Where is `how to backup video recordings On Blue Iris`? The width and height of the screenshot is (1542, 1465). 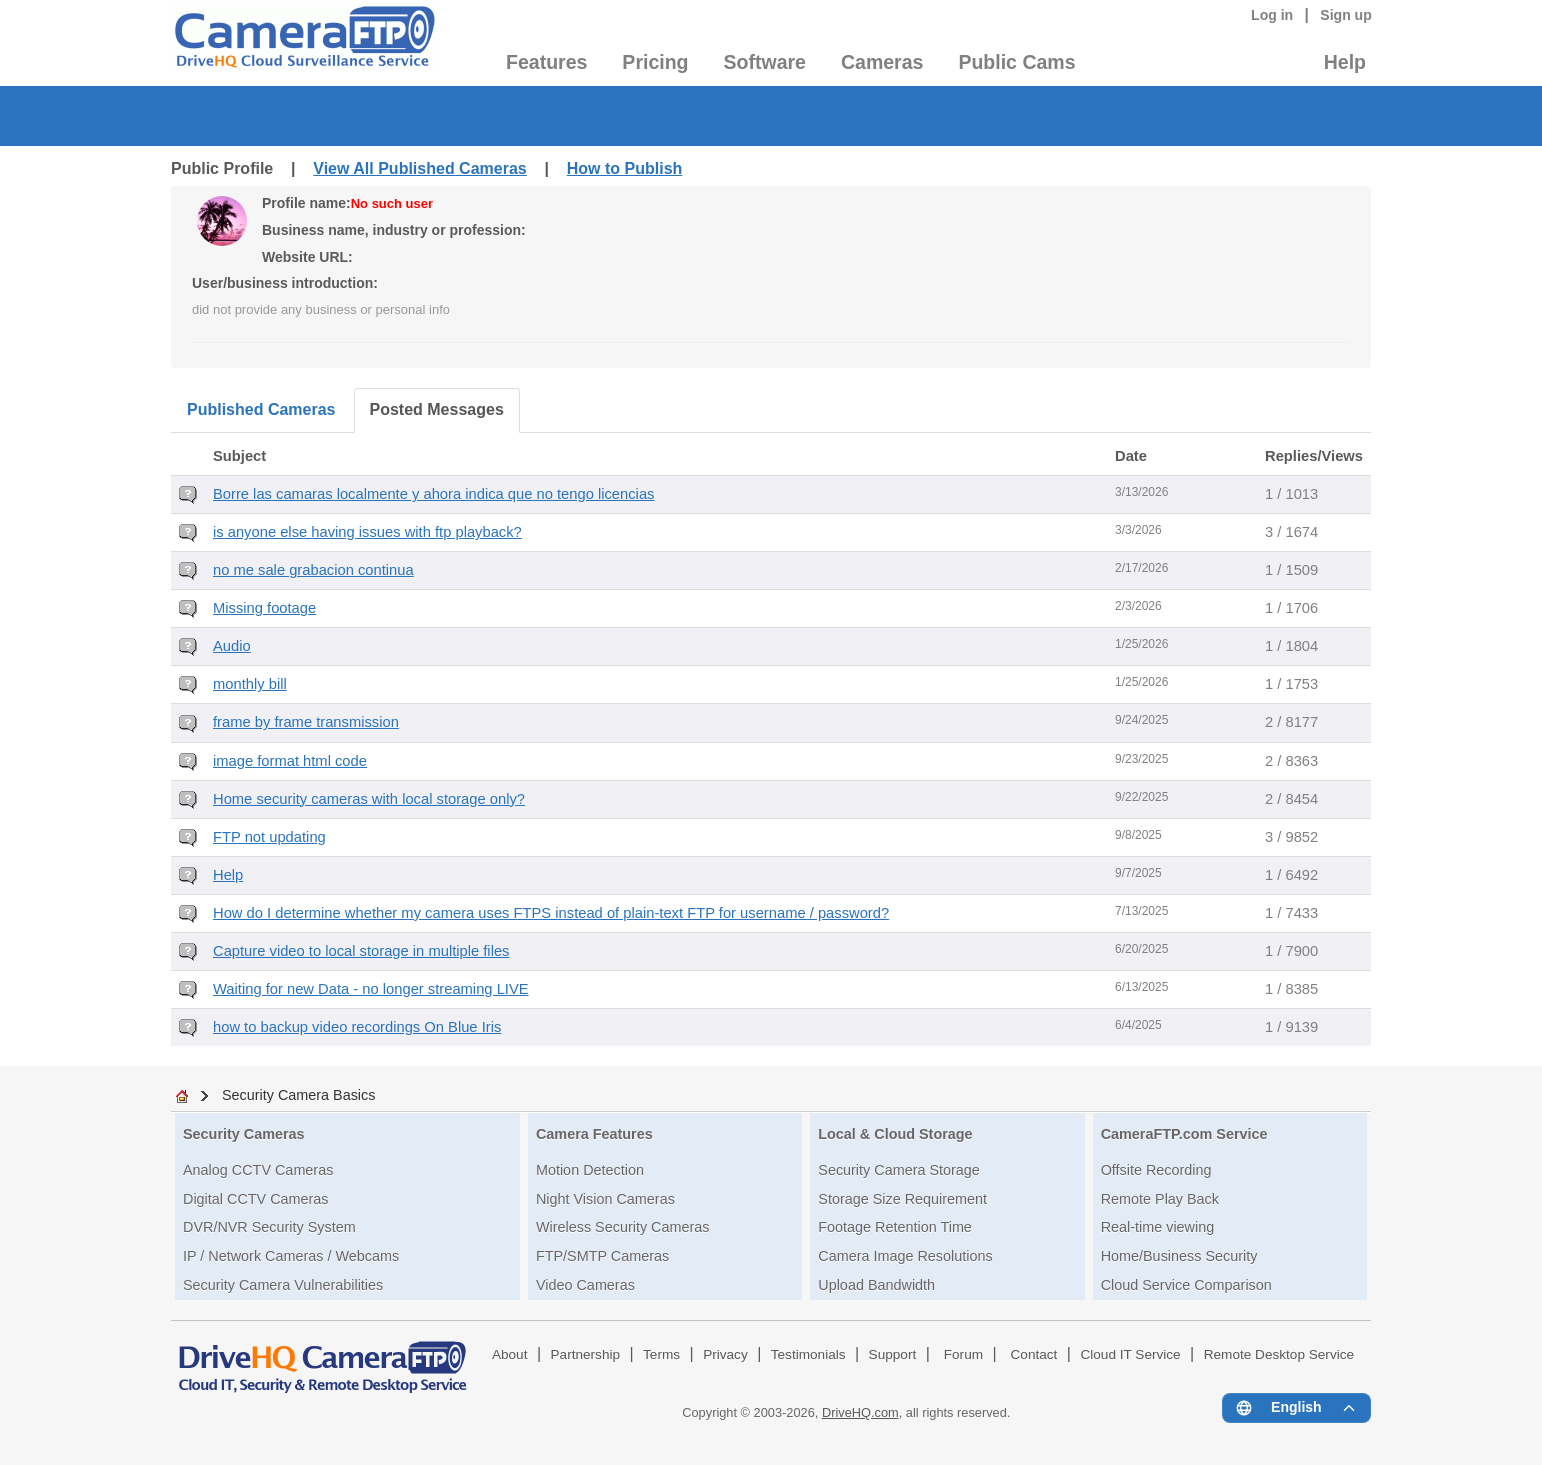
how to backup video recordings On Blue Iris is located at coordinates (357, 1027).